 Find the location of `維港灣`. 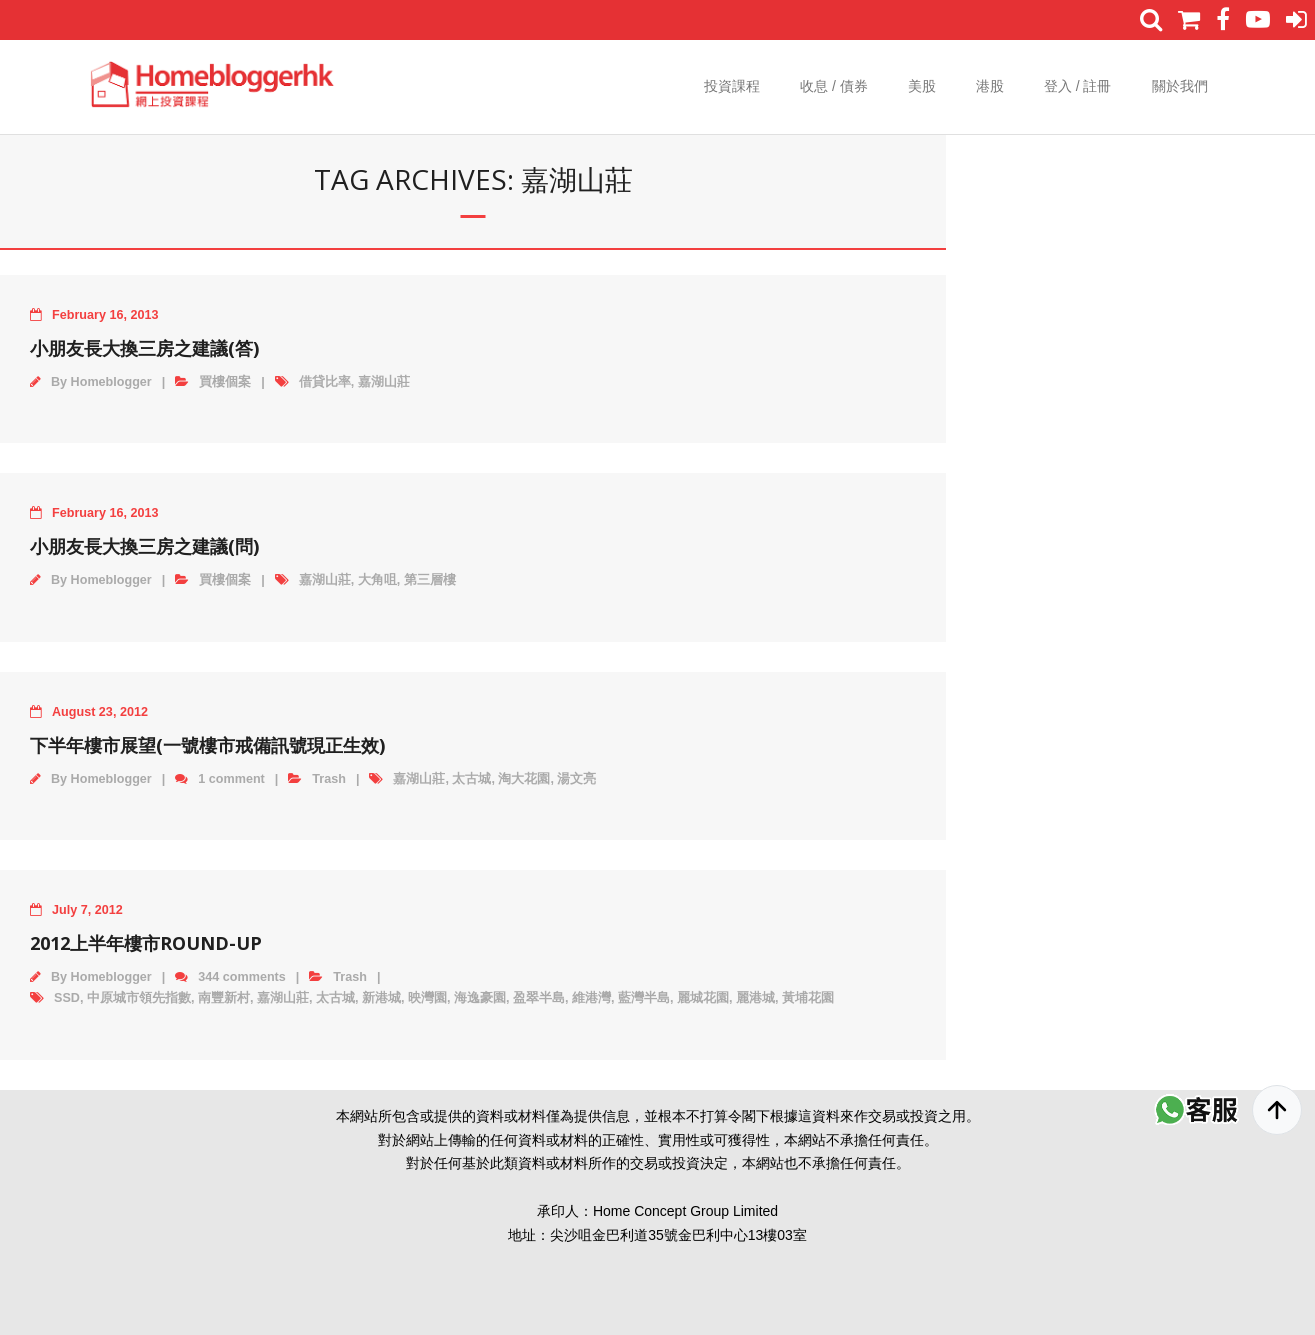

維港灣 is located at coordinates (591, 998).